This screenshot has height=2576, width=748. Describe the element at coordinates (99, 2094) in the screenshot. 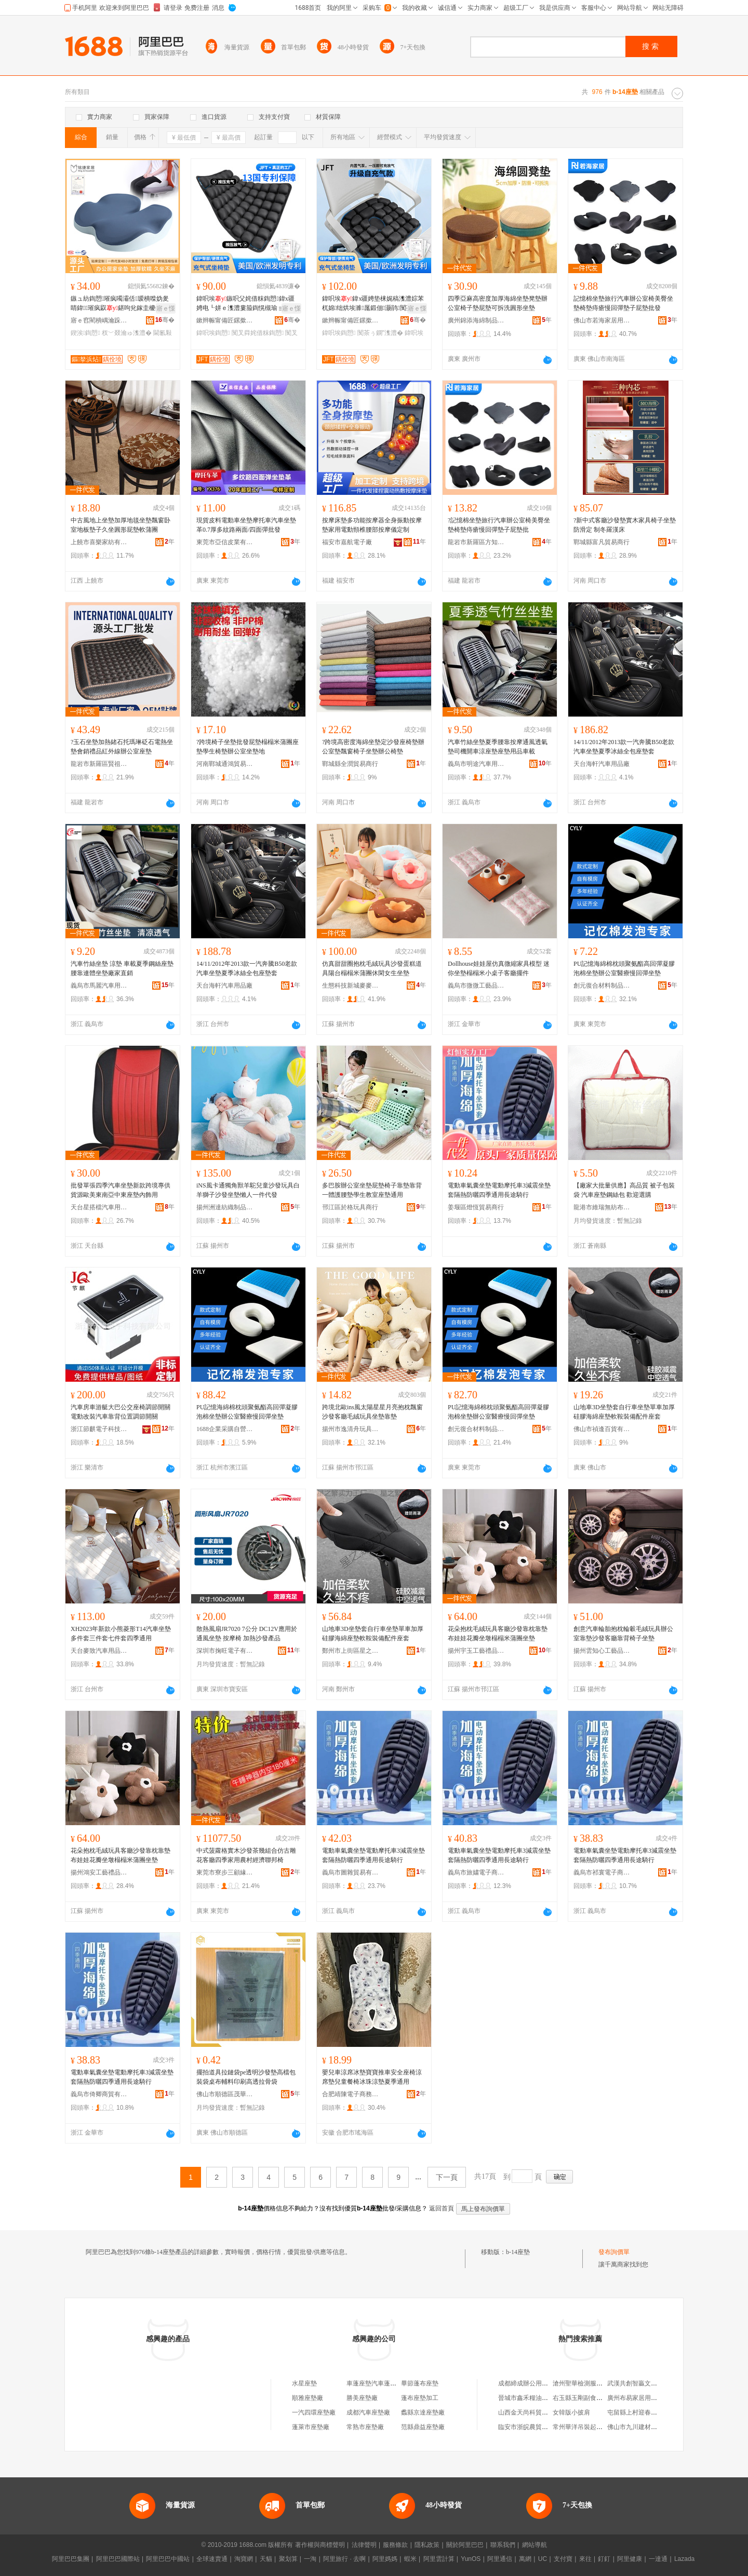

I see `義烏市倚卿商貿有限公司` at that location.